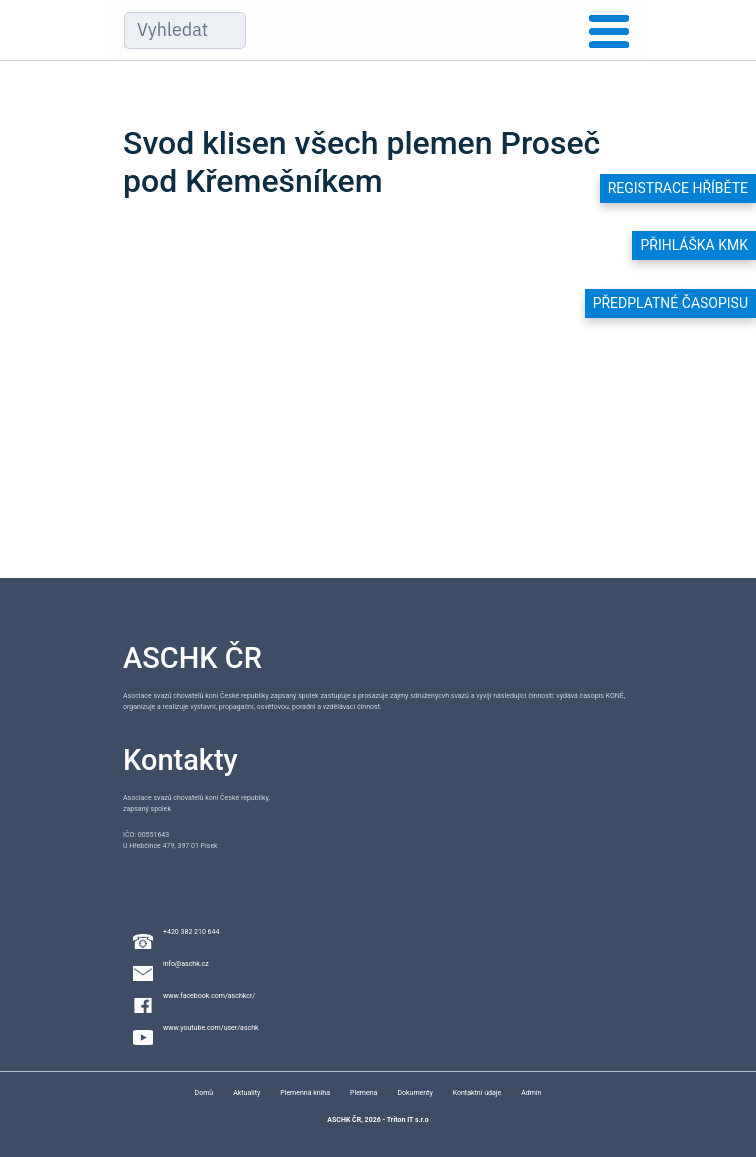 This screenshot has width=756, height=1157. I want to click on Triton IT s.r.o, so click(408, 1120).